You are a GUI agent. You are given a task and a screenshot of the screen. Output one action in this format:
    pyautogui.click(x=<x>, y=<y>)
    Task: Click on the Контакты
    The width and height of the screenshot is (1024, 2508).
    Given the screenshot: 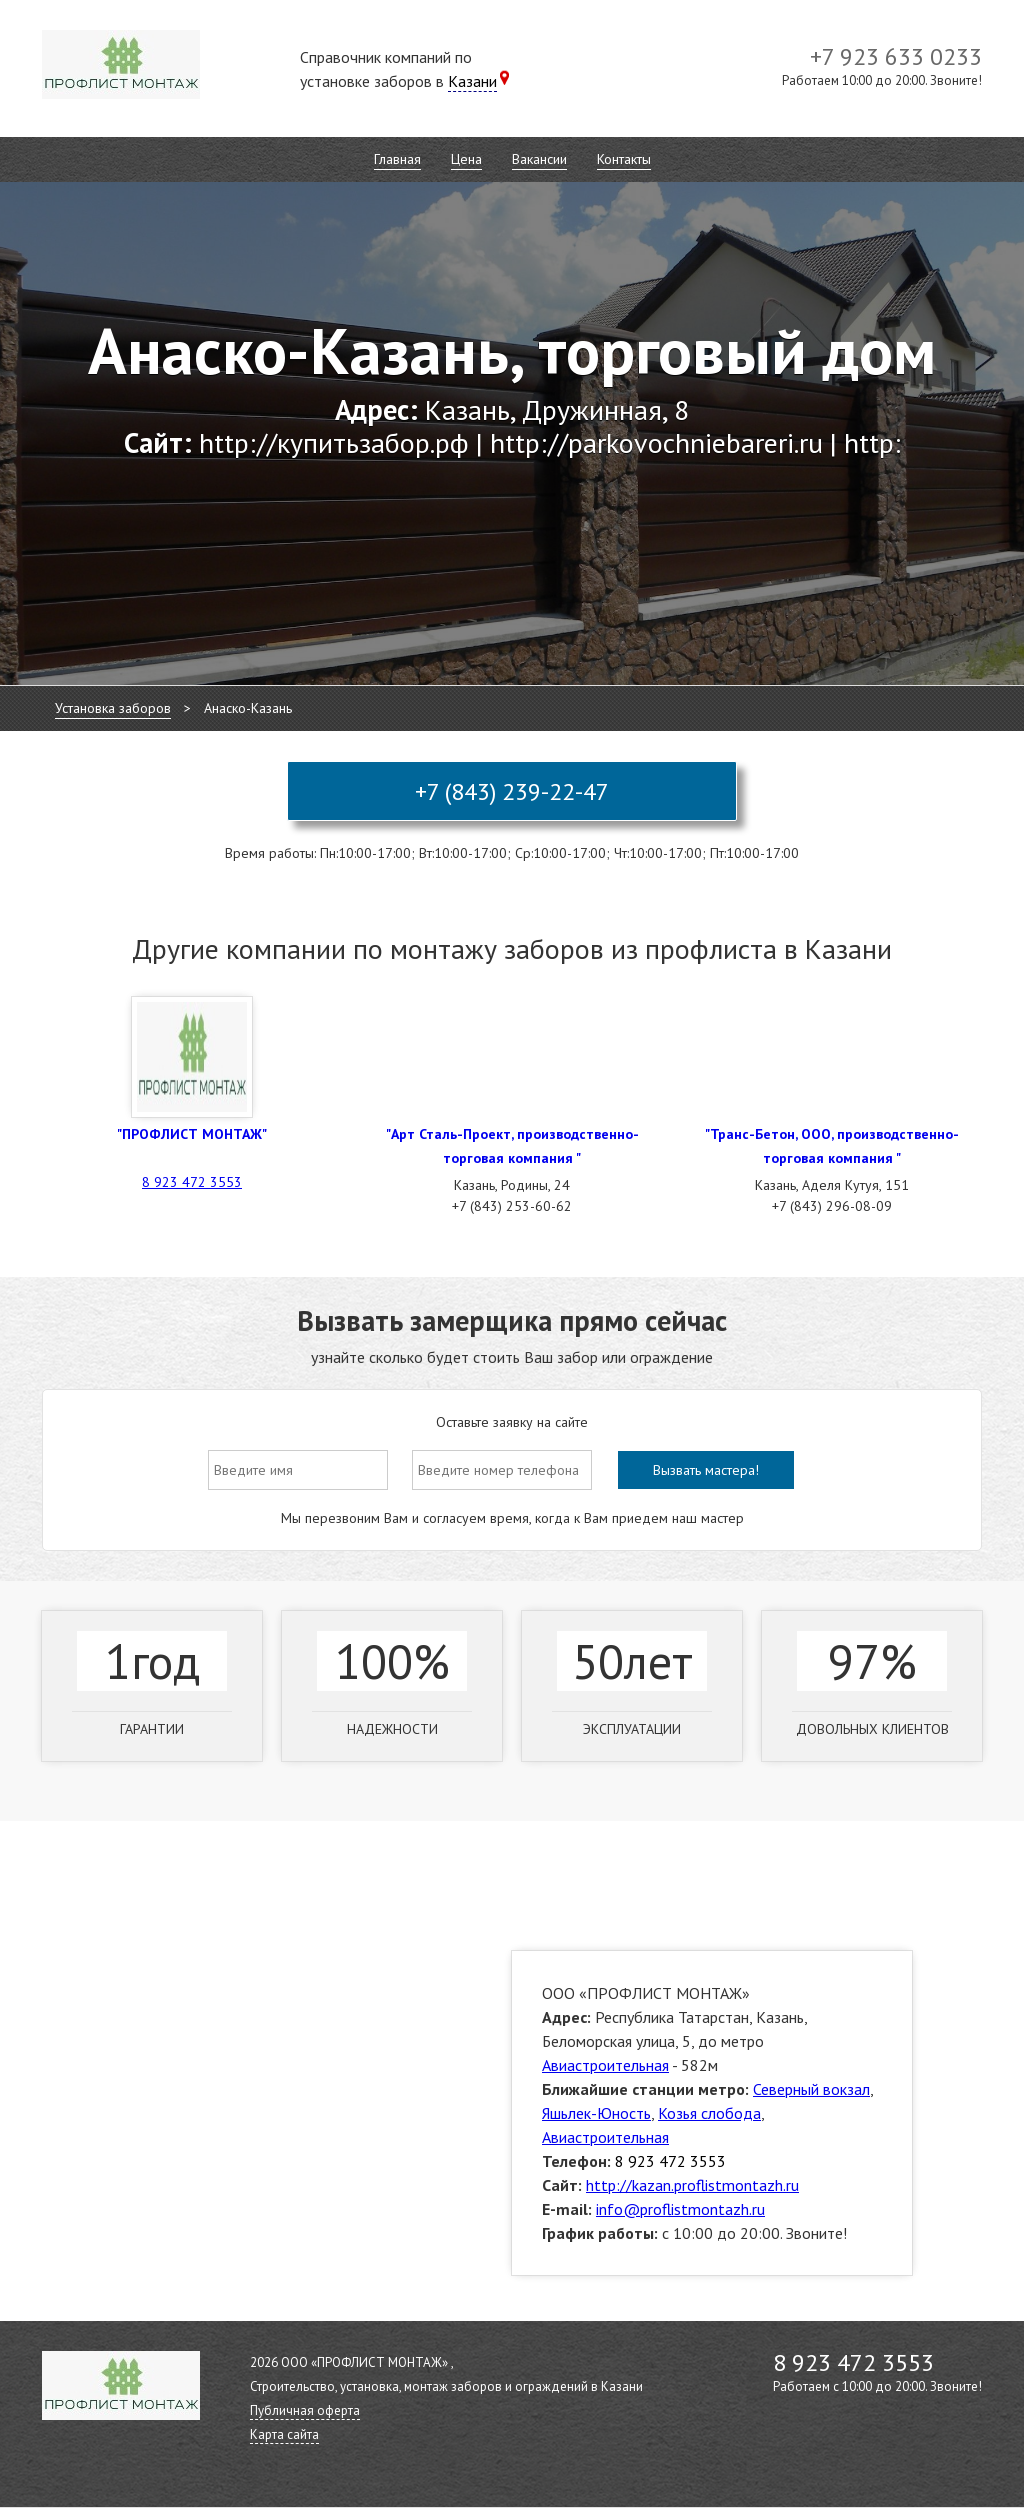 What is the action you would take?
    pyautogui.click(x=624, y=159)
    